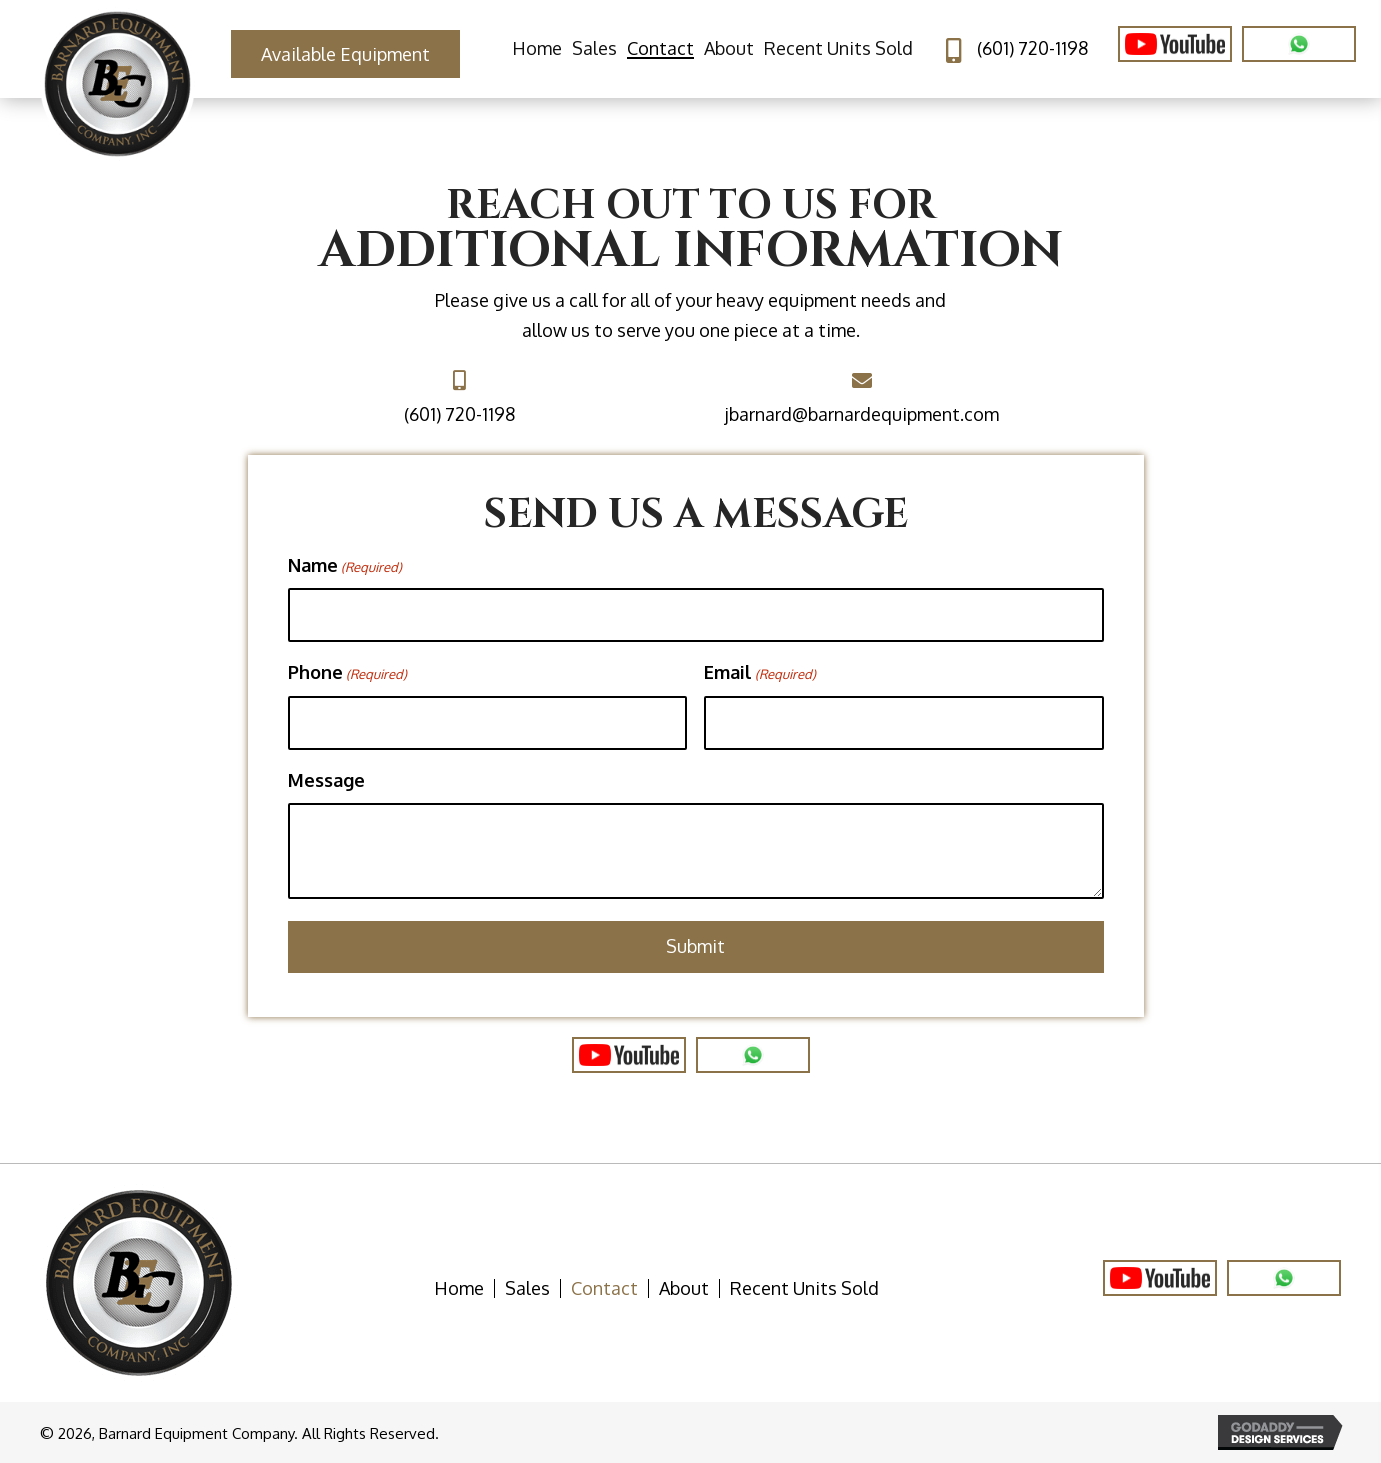  What do you see at coordinates (345, 54) in the screenshot?
I see `[button]` at bounding box center [345, 54].